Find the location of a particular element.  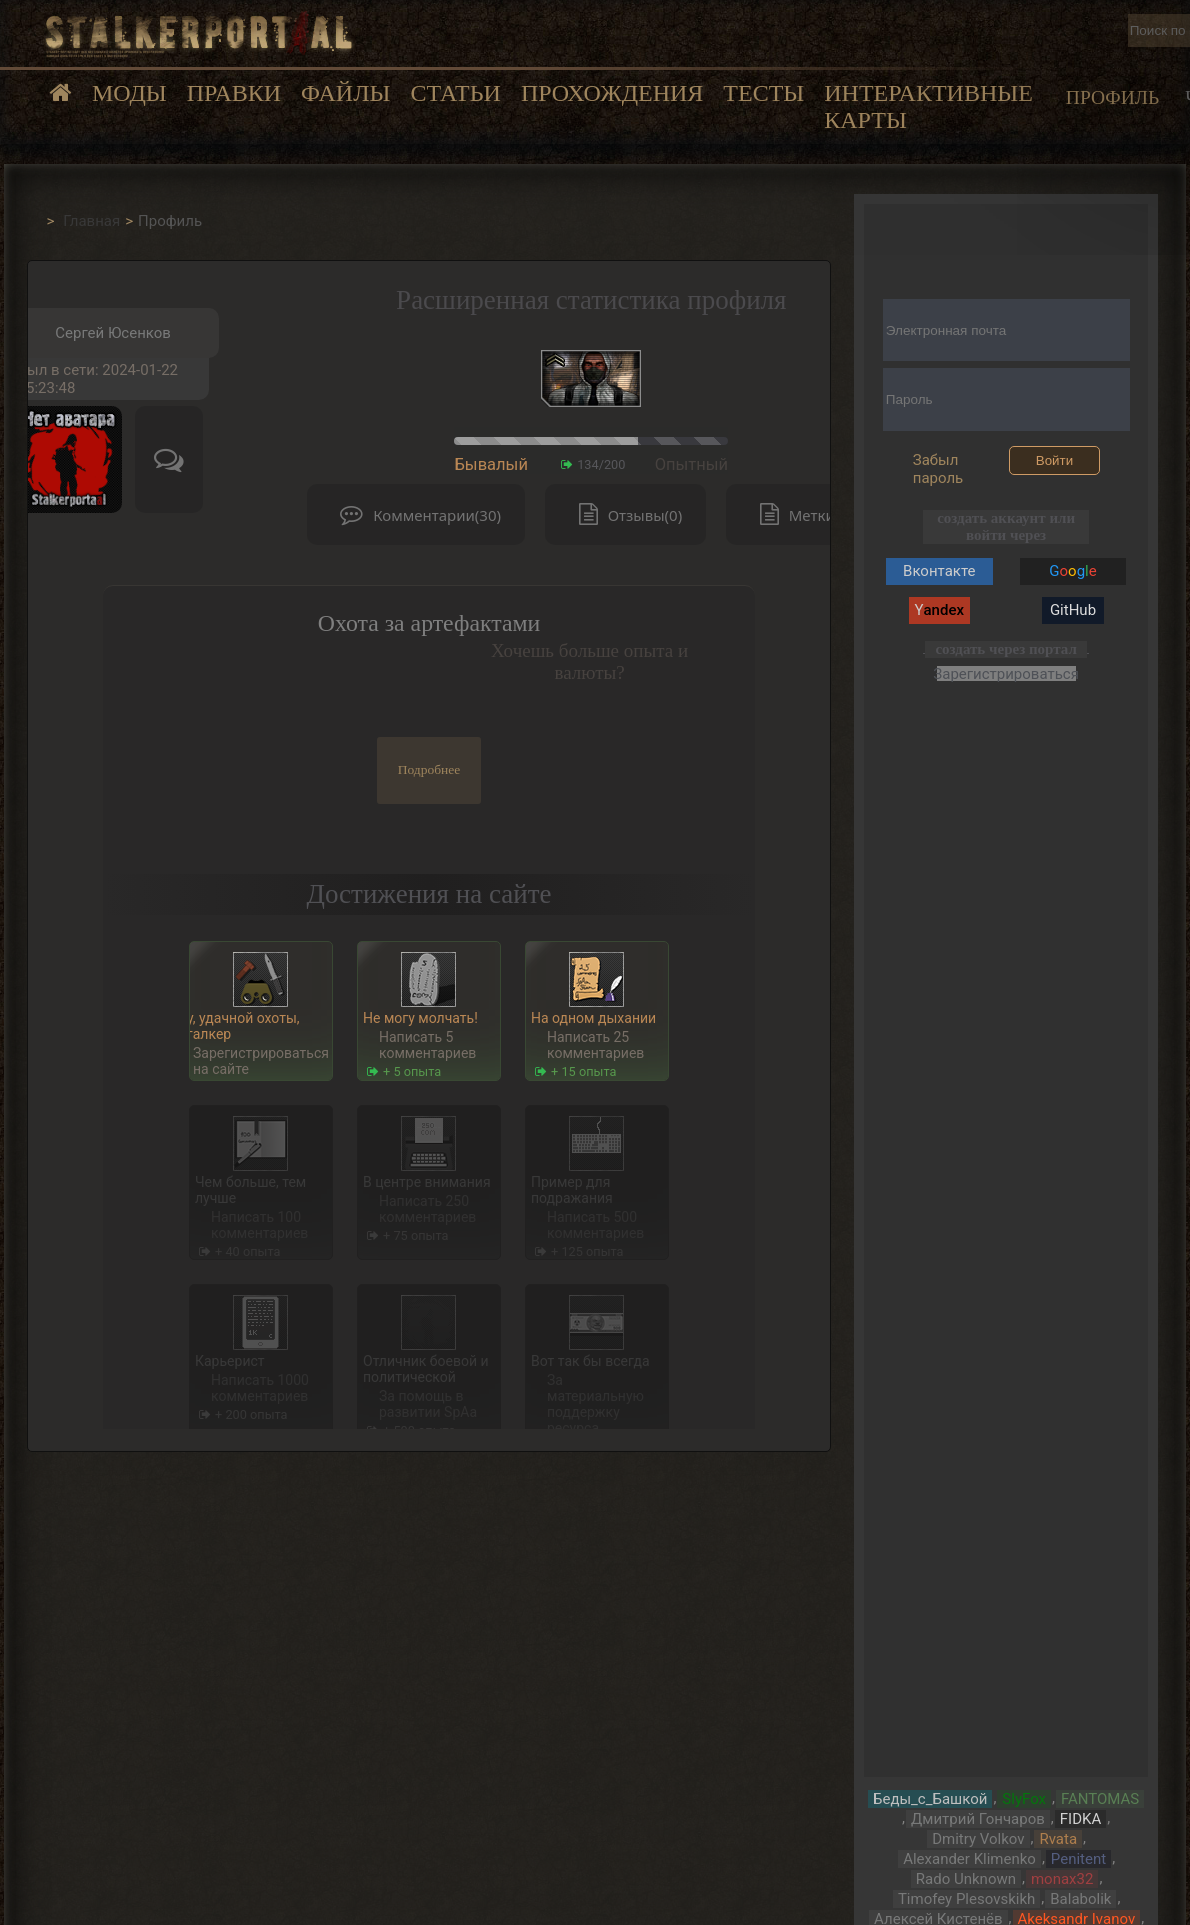

Статьи is located at coordinates (455, 93).